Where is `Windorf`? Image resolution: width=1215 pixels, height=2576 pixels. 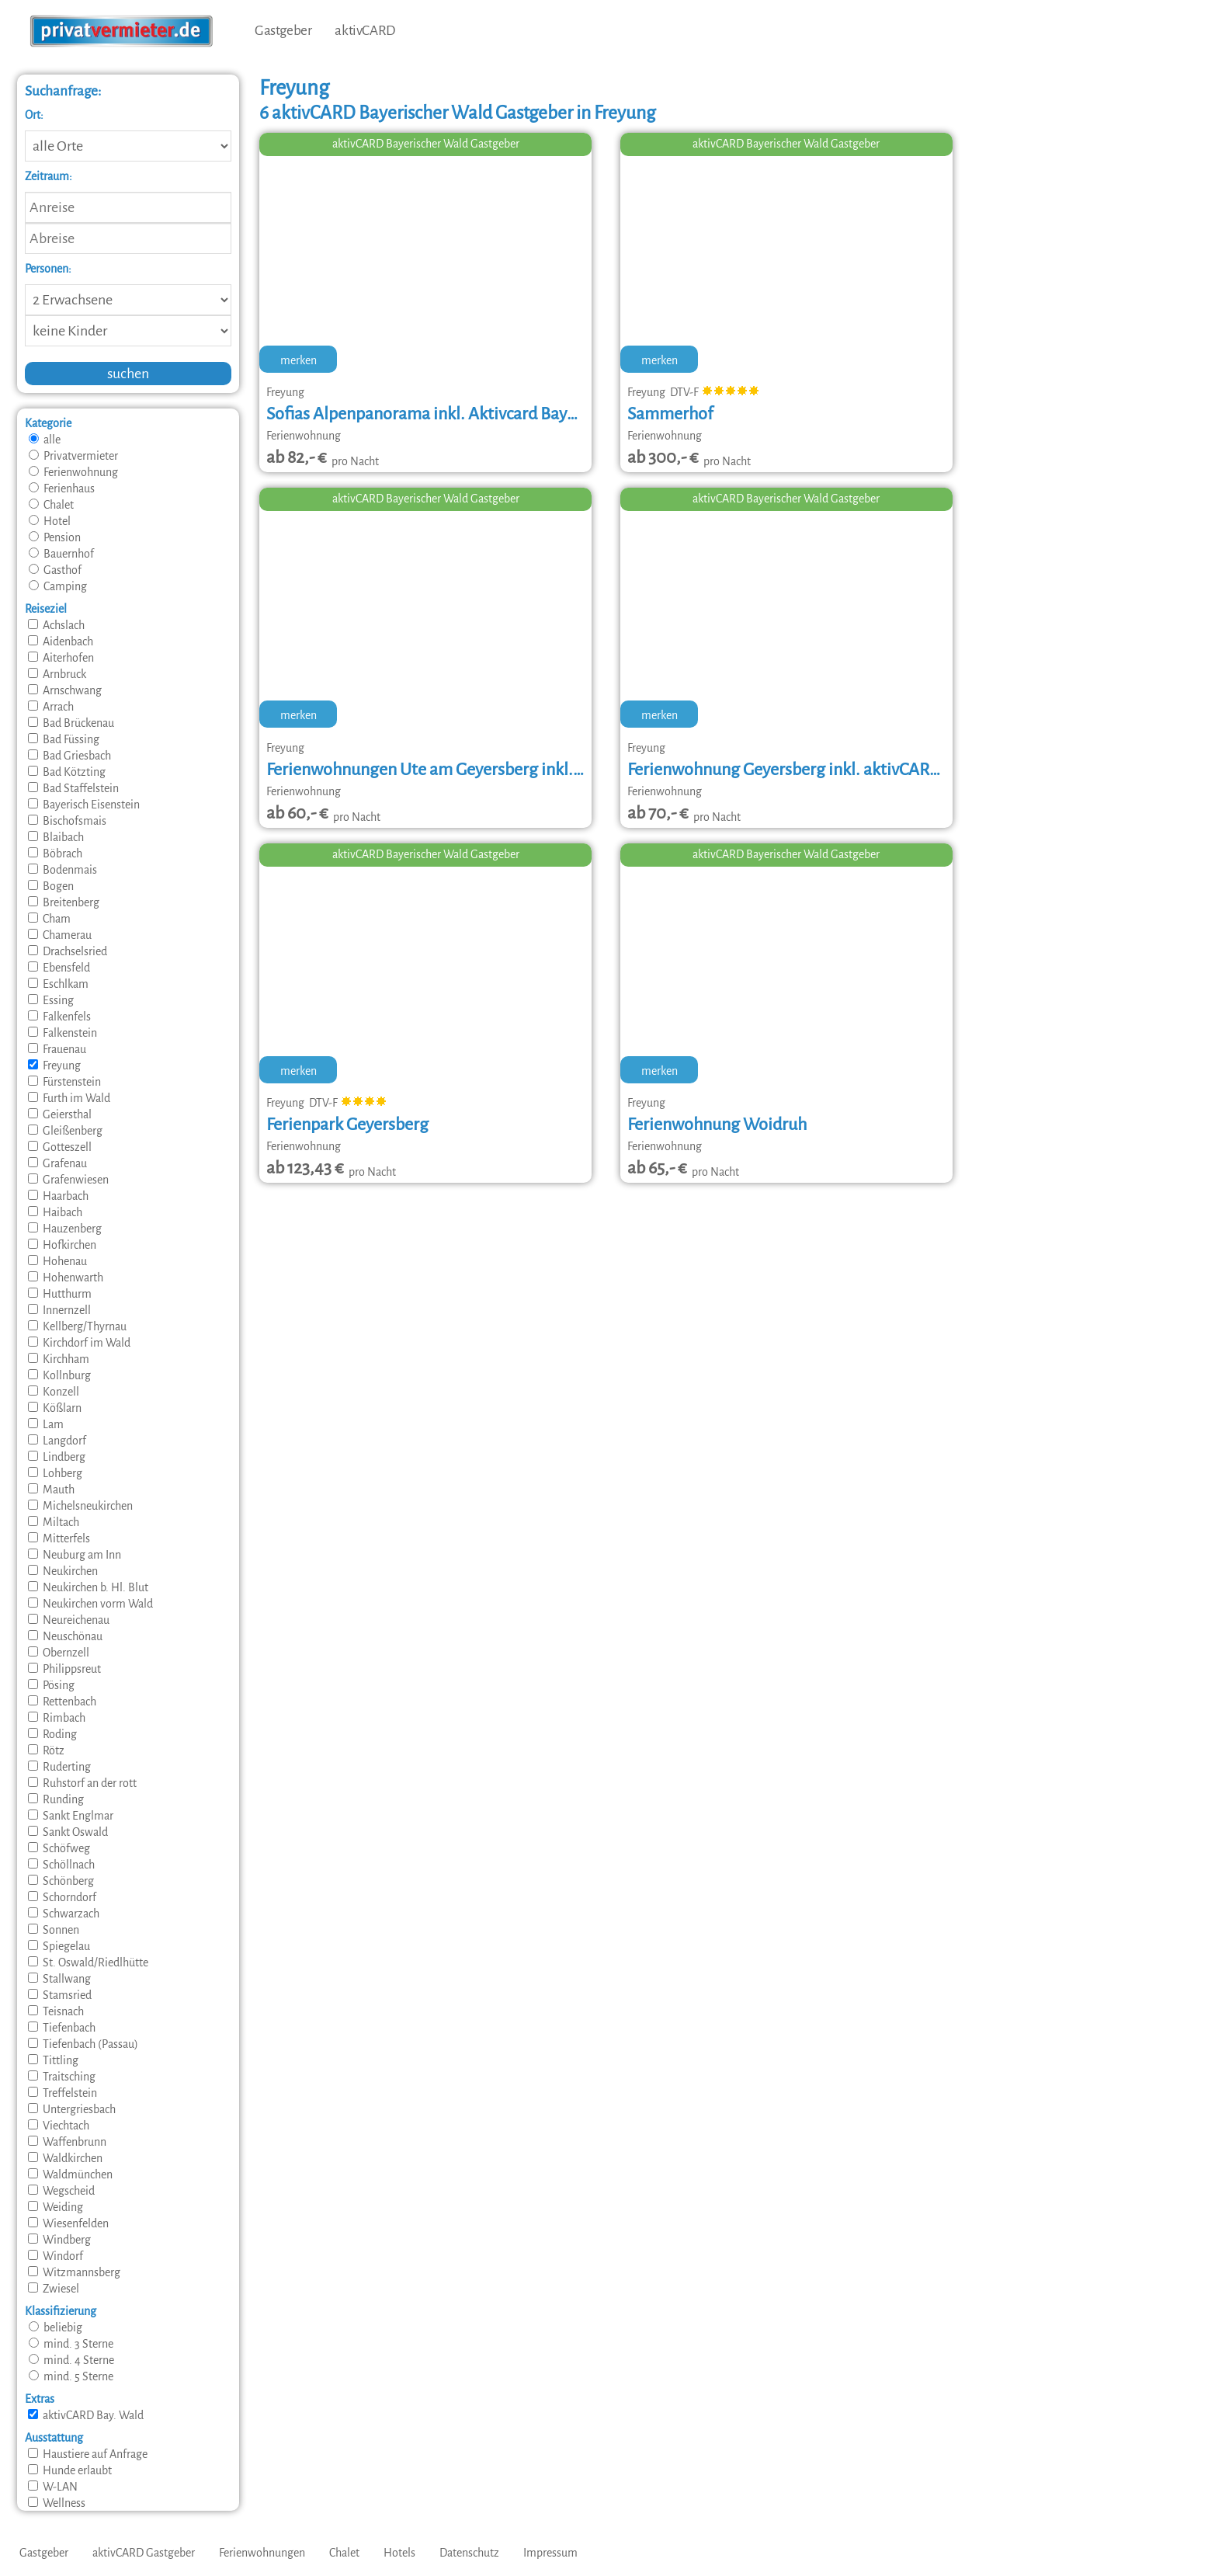 Windorf is located at coordinates (55, 2256).